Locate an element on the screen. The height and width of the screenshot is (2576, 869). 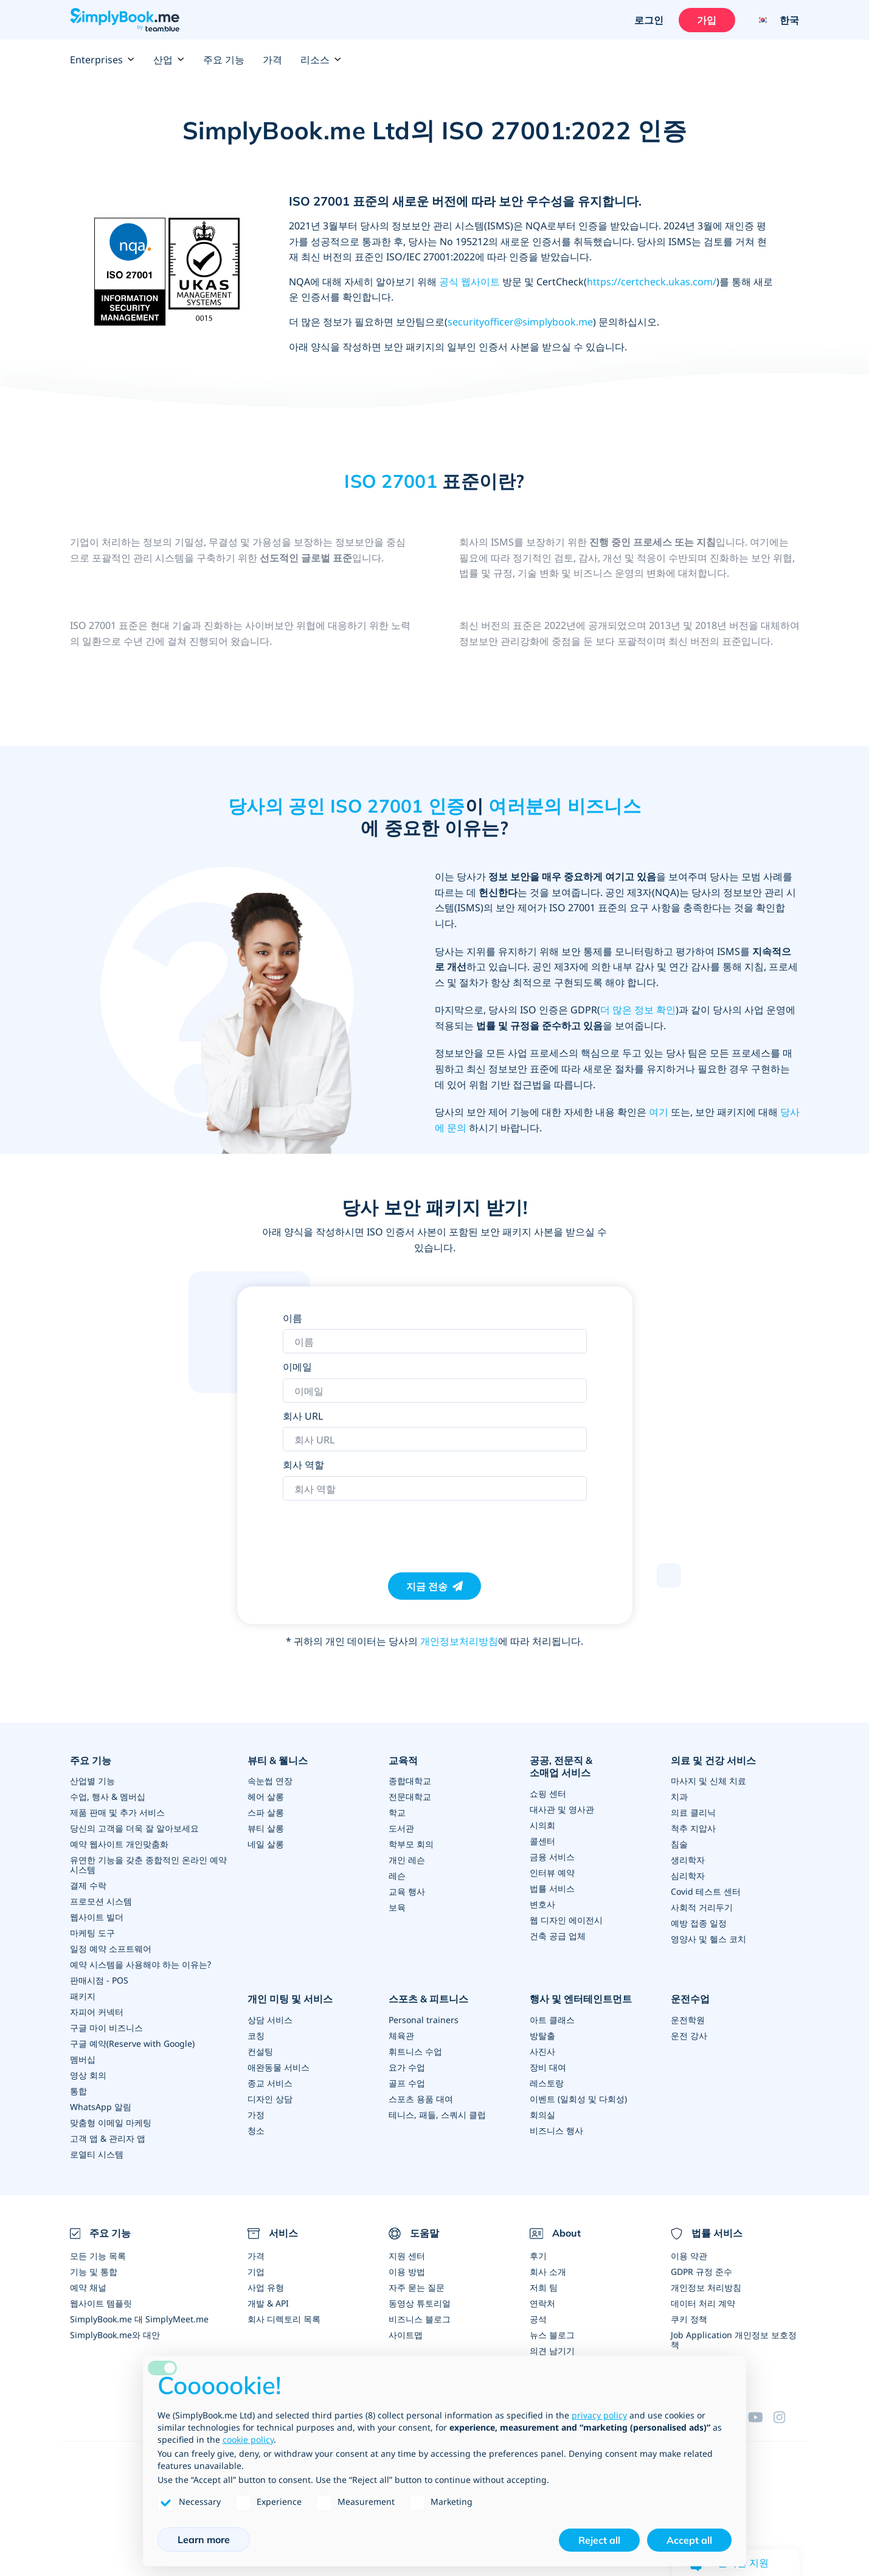
개인정보 처리방침 is located at coordinates (706, 2287).